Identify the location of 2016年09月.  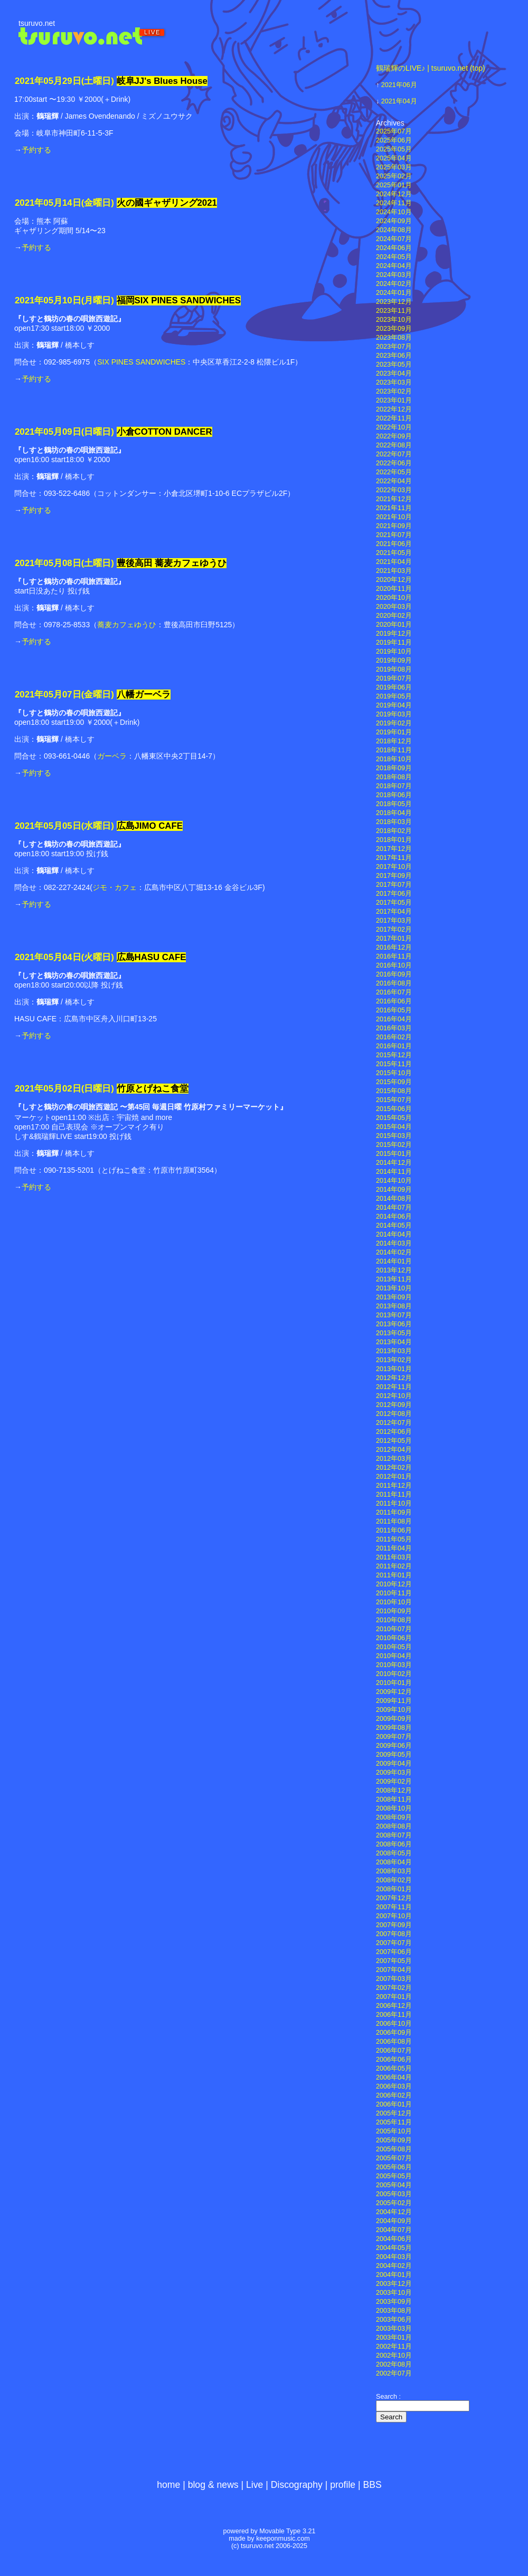
(394, 974).